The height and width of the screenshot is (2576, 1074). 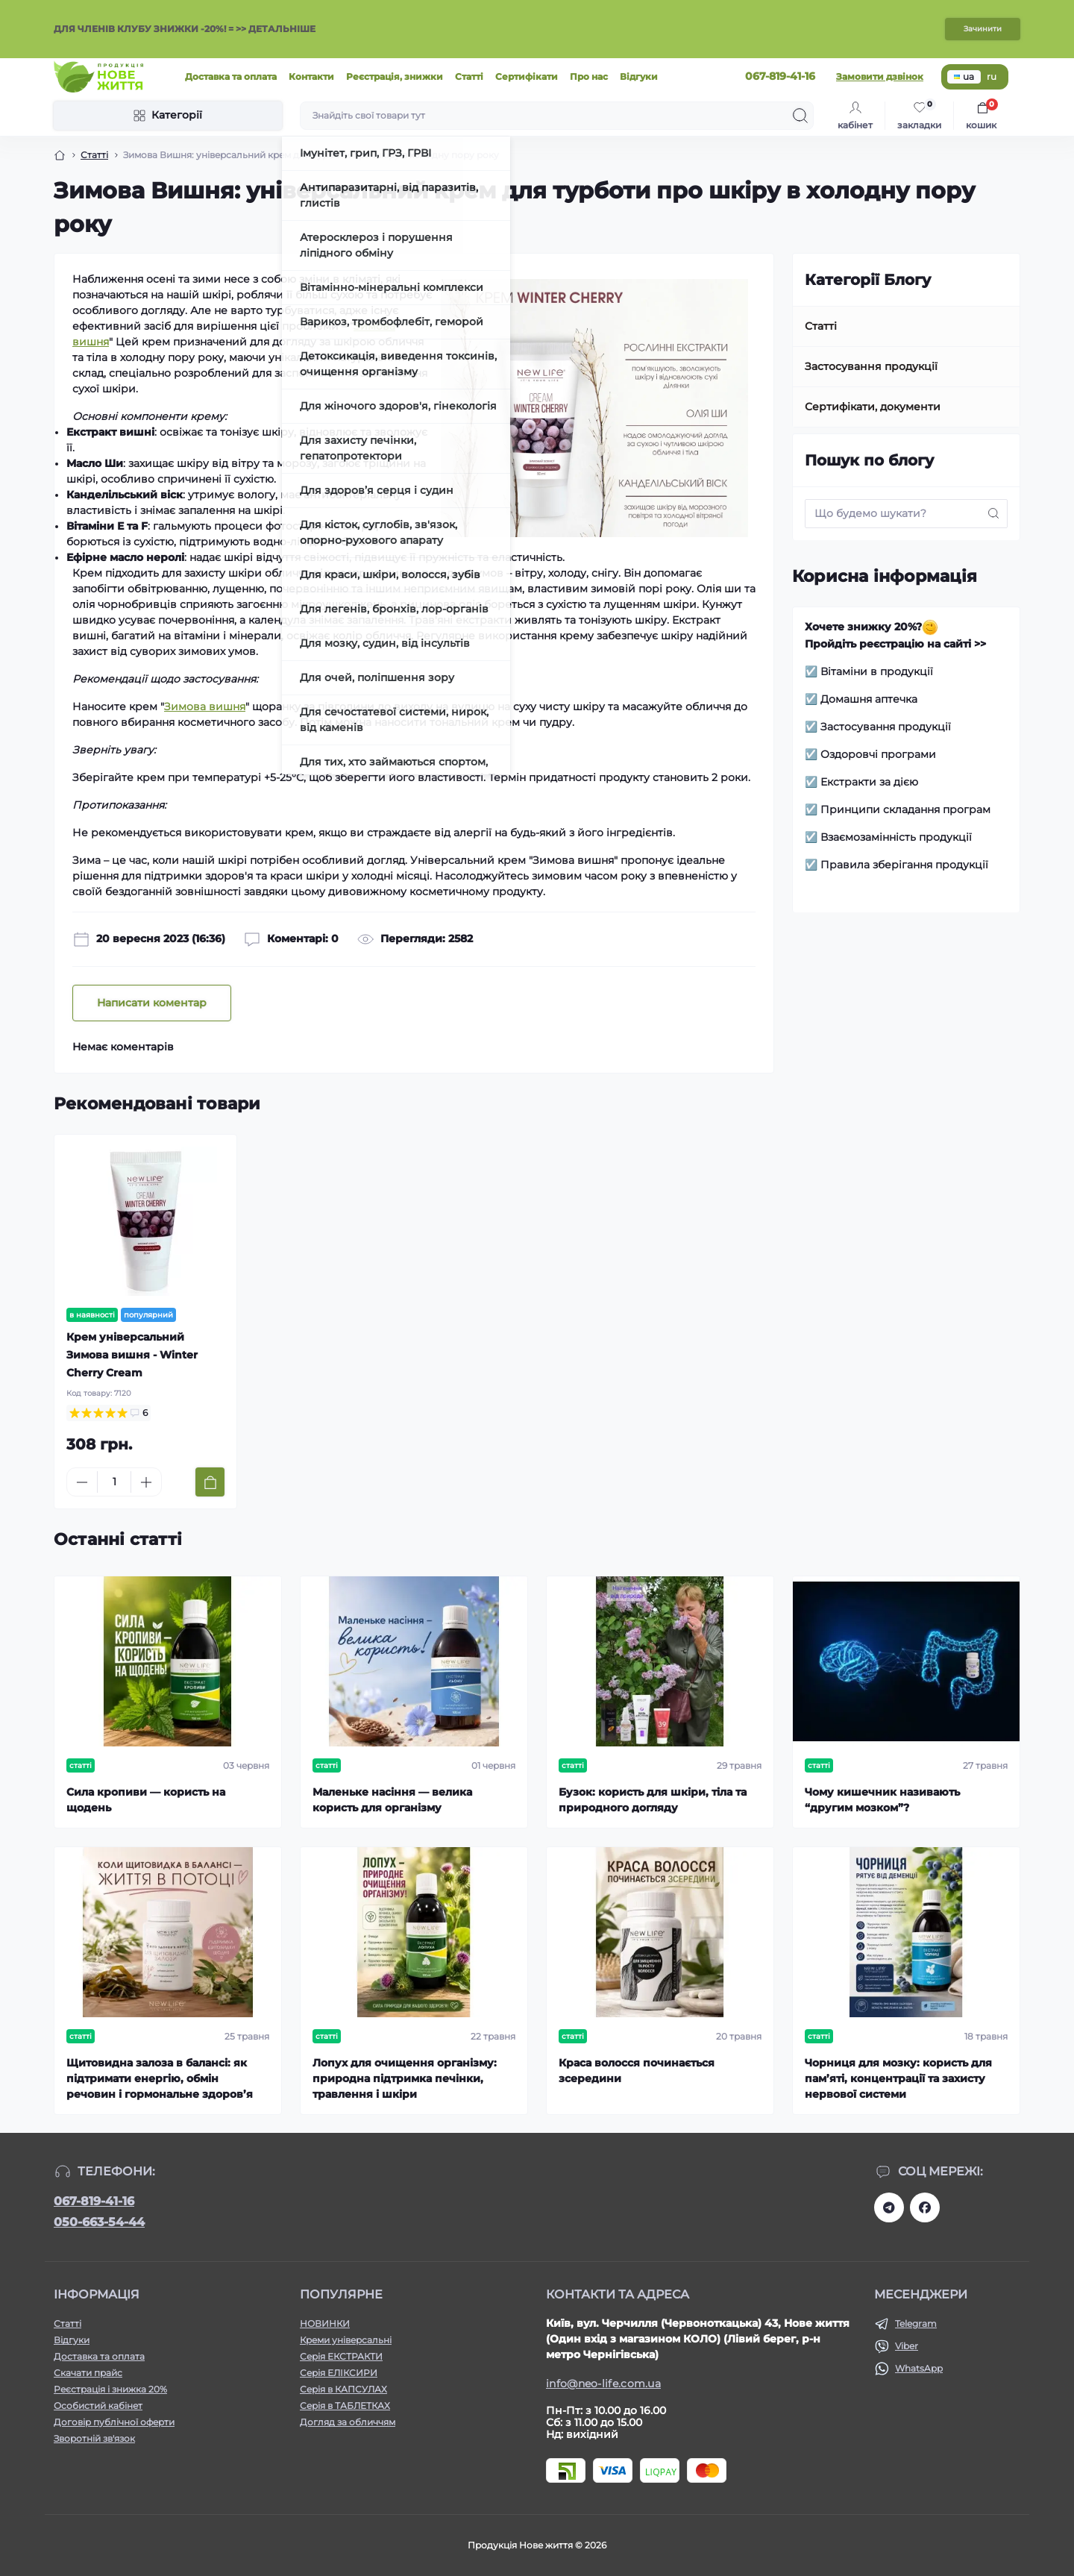 What do you see at coordinates (637, 2070) in the screenshot?
I see `Краса волосся починається зсередини` at bounding box center [637, 2070].